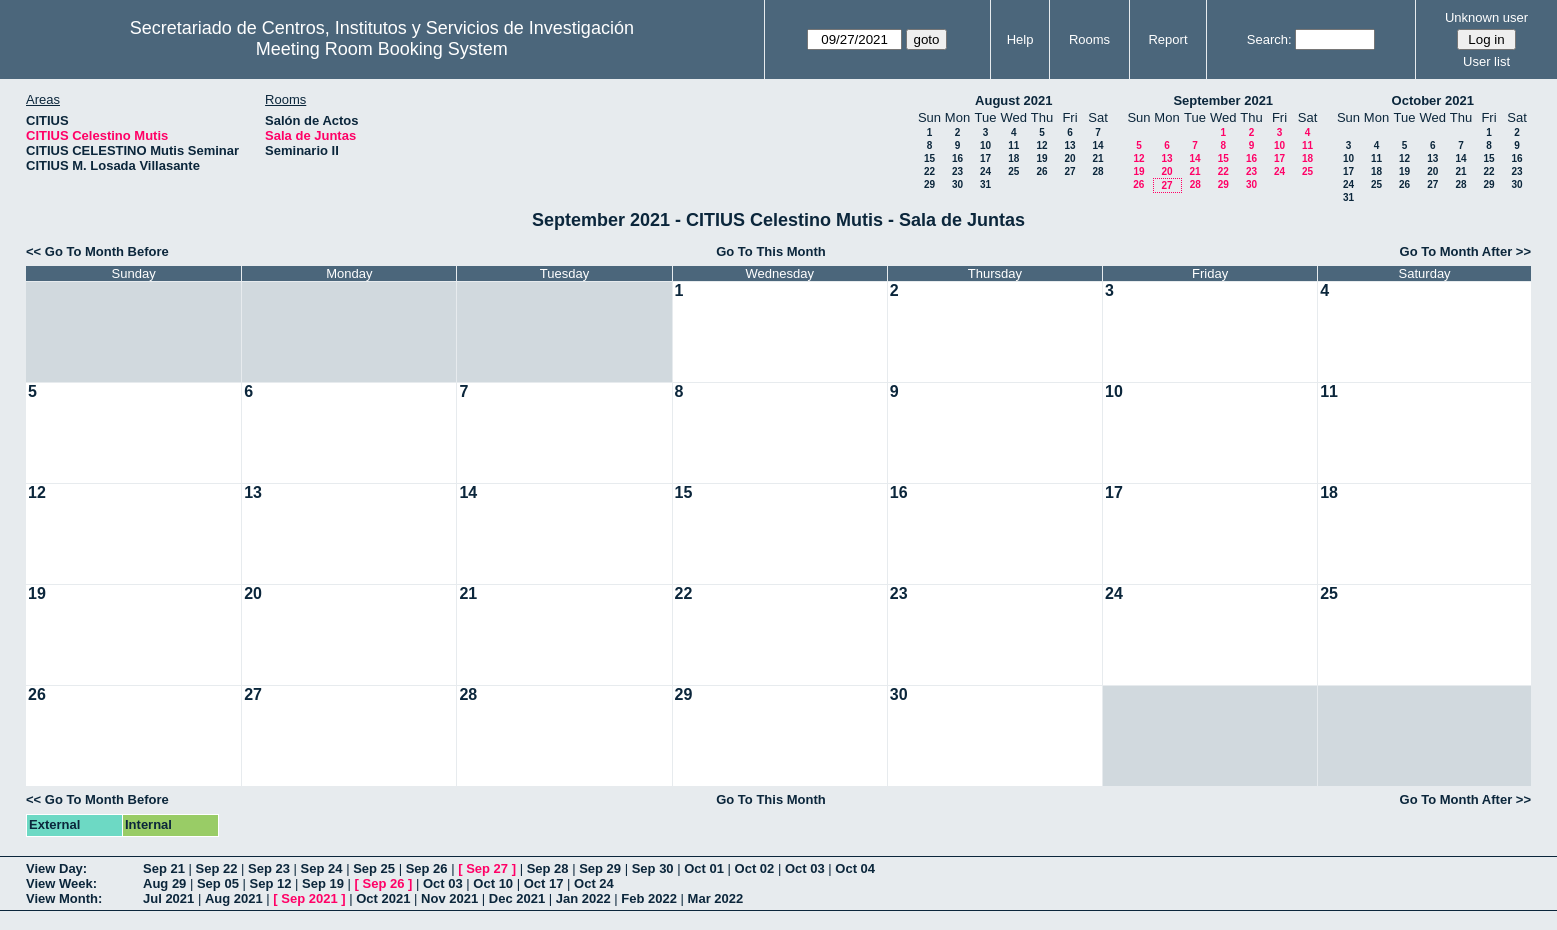  Describe the element at coordinates (382, 49) in the screenshot. I see `Meeting Room Booking System` at that location.